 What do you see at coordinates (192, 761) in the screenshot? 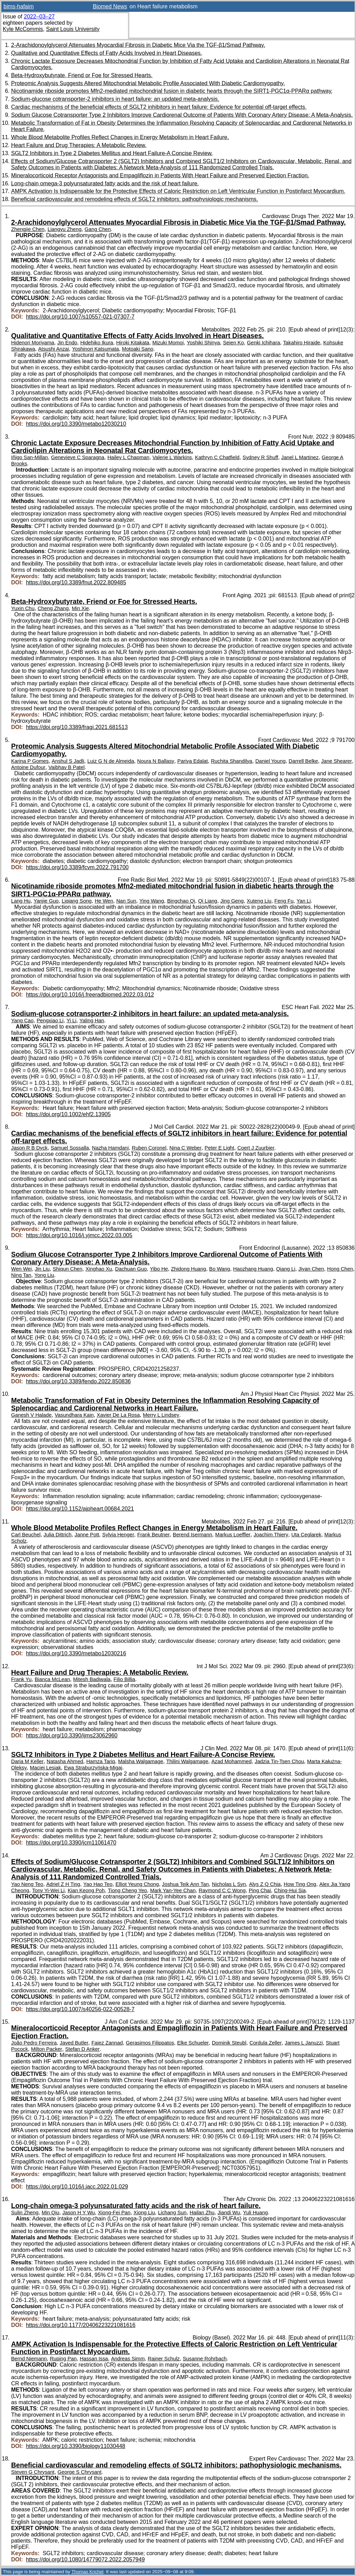
I see `Pariya Edalat` at bounding box center [192, 761].